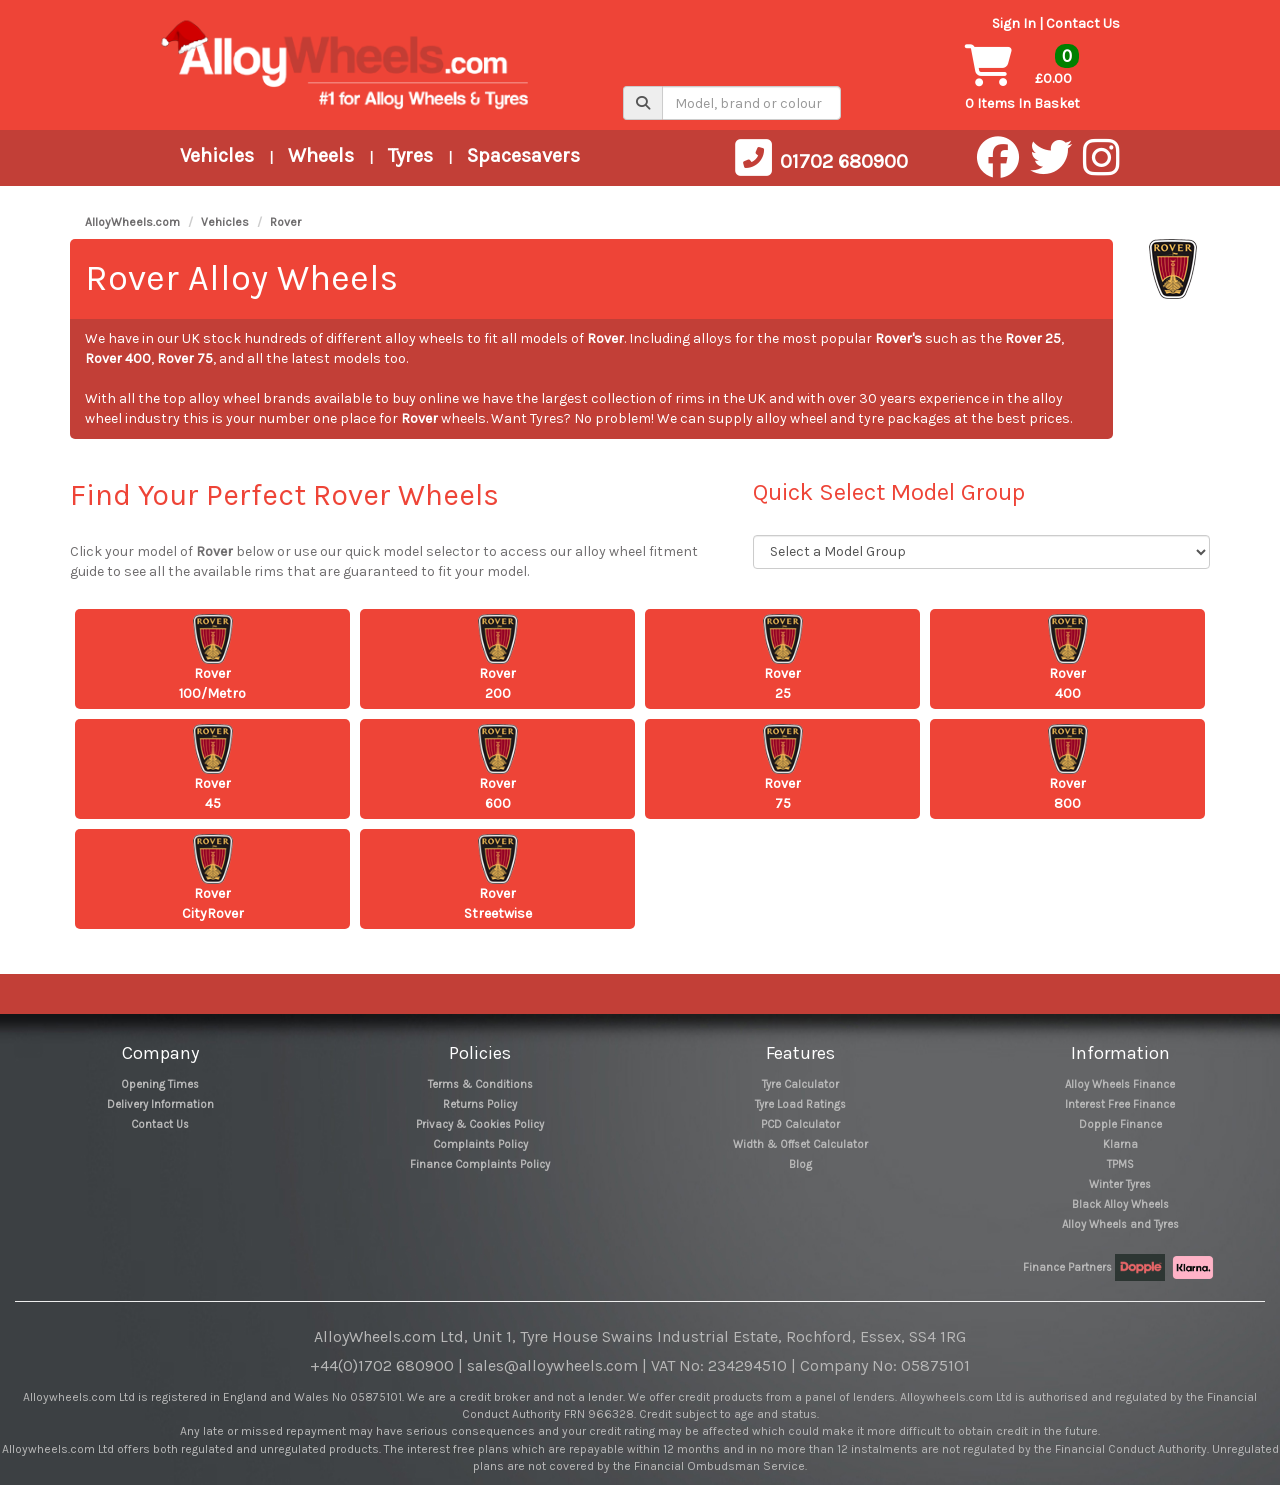  I want to click on Width & Offset Calculator, so click(800, 1144).